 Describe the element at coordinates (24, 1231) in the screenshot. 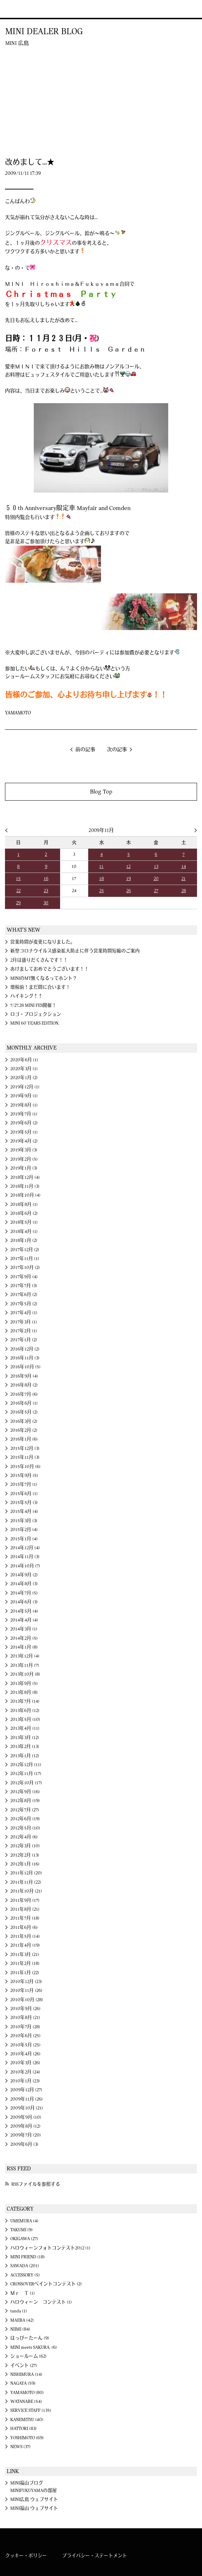

I see `2018年4月 (1)` at that location.